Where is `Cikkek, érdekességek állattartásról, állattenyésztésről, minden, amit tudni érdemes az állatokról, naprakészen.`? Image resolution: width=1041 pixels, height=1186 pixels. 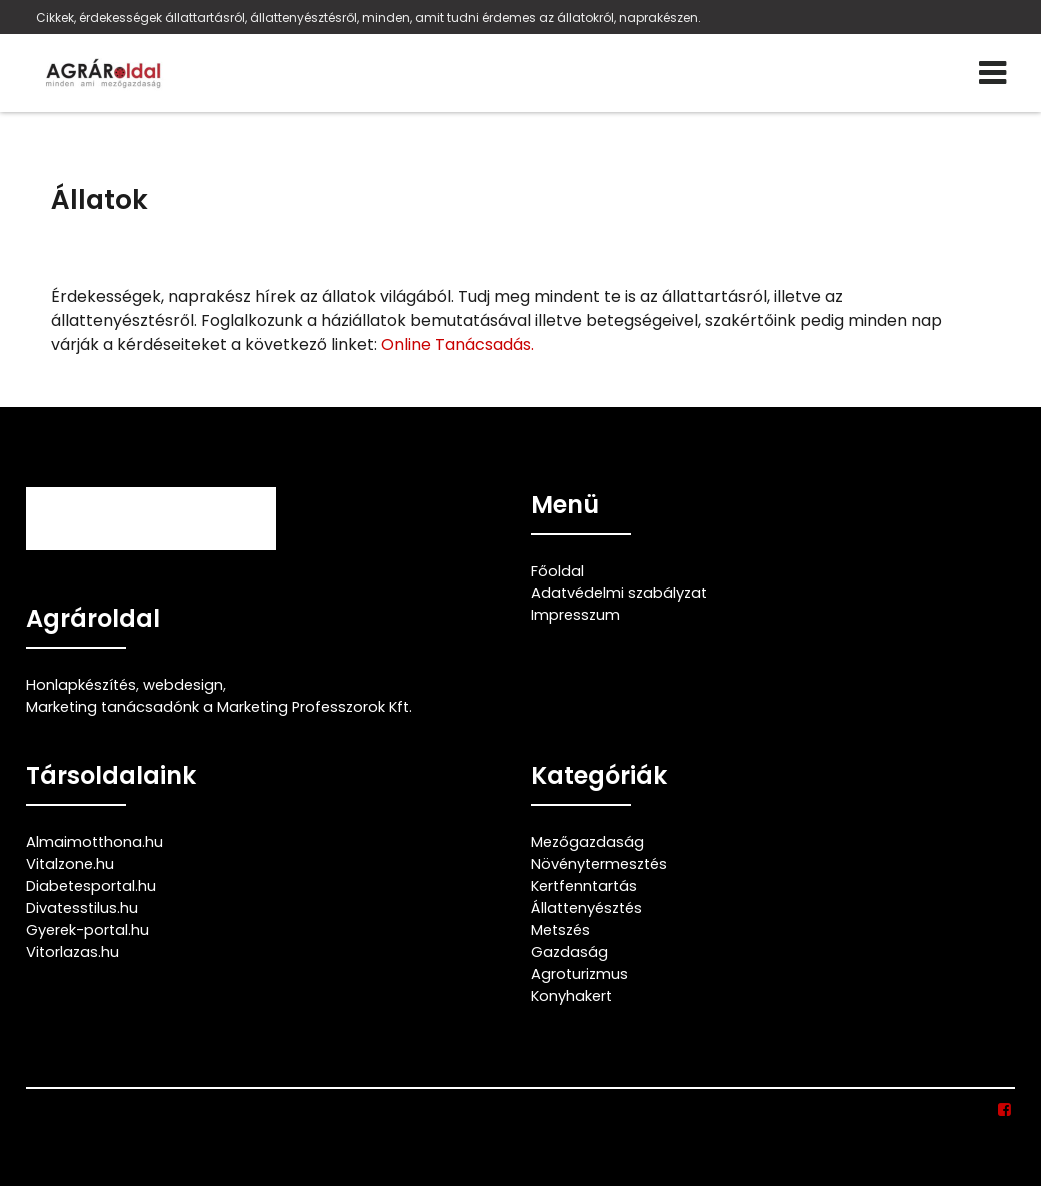
Cikkek, érdekességek állattartásról, állattenyésztésről, minden, amit tudni érdemes az állatokról, naprakészen. is located at coordinates (368, 17).